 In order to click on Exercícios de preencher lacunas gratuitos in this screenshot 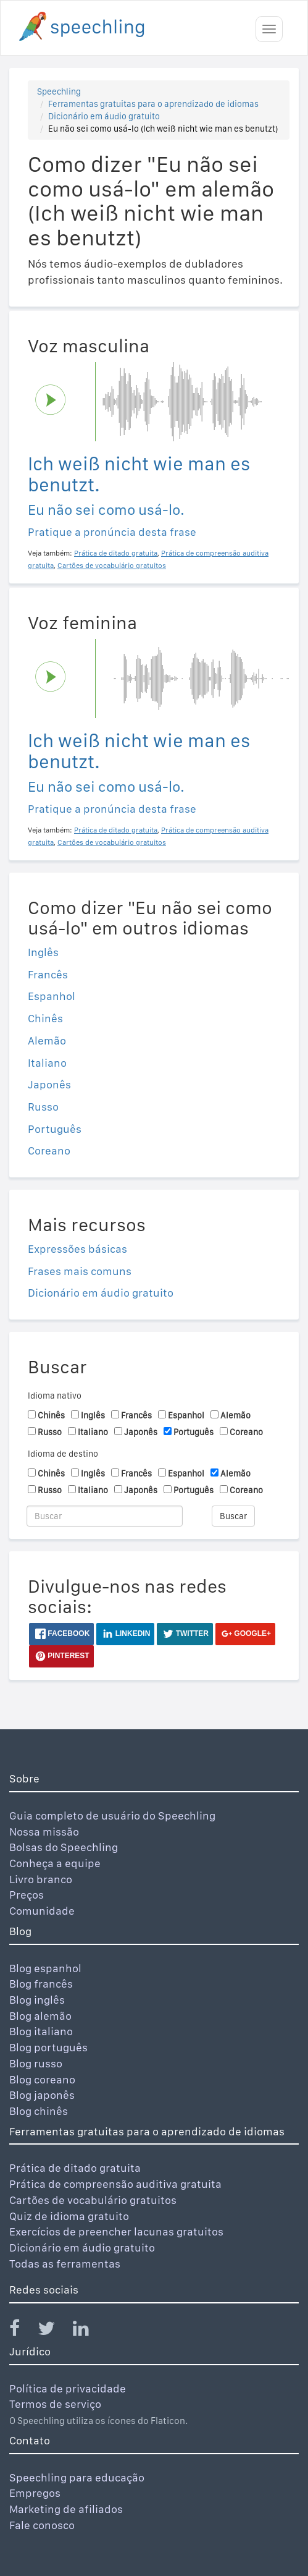, I will do `click(116, 2231)`.